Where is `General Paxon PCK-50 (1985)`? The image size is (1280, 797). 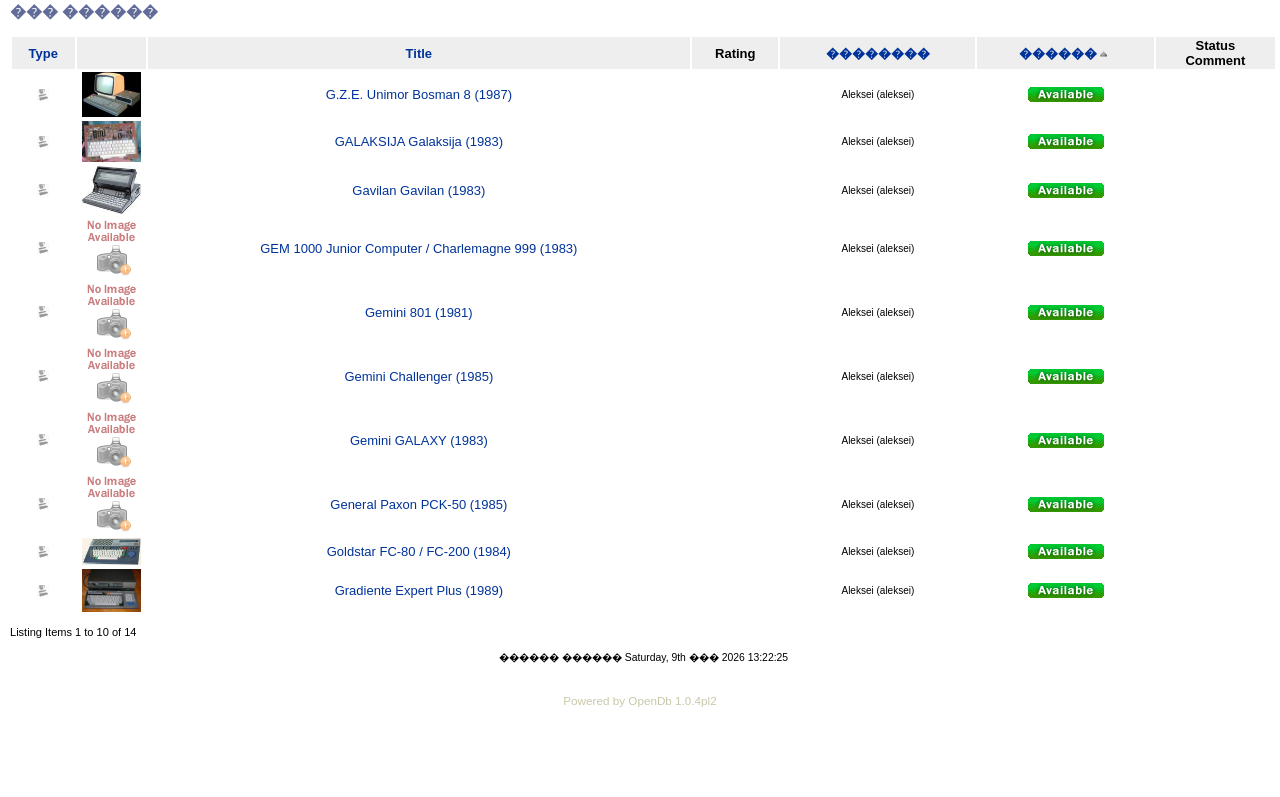
General Paxon PCK-50 (1985) is located at coordinates (418, 504).